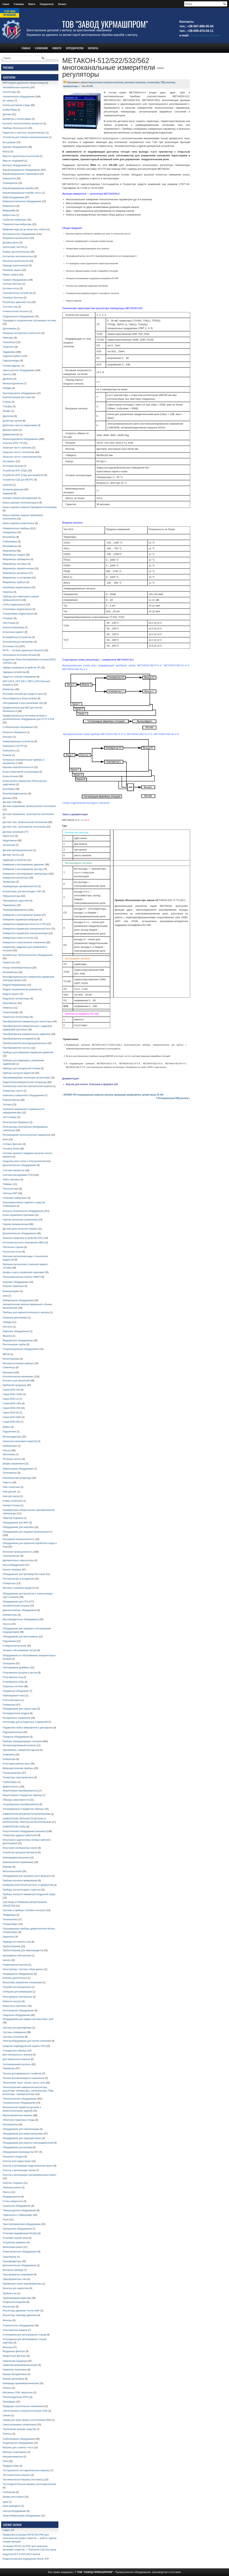  What do you see at coordinates (16, 1224) in the screenshot?
I see `Горелки промышленные` at bounding box center [16, 1224].